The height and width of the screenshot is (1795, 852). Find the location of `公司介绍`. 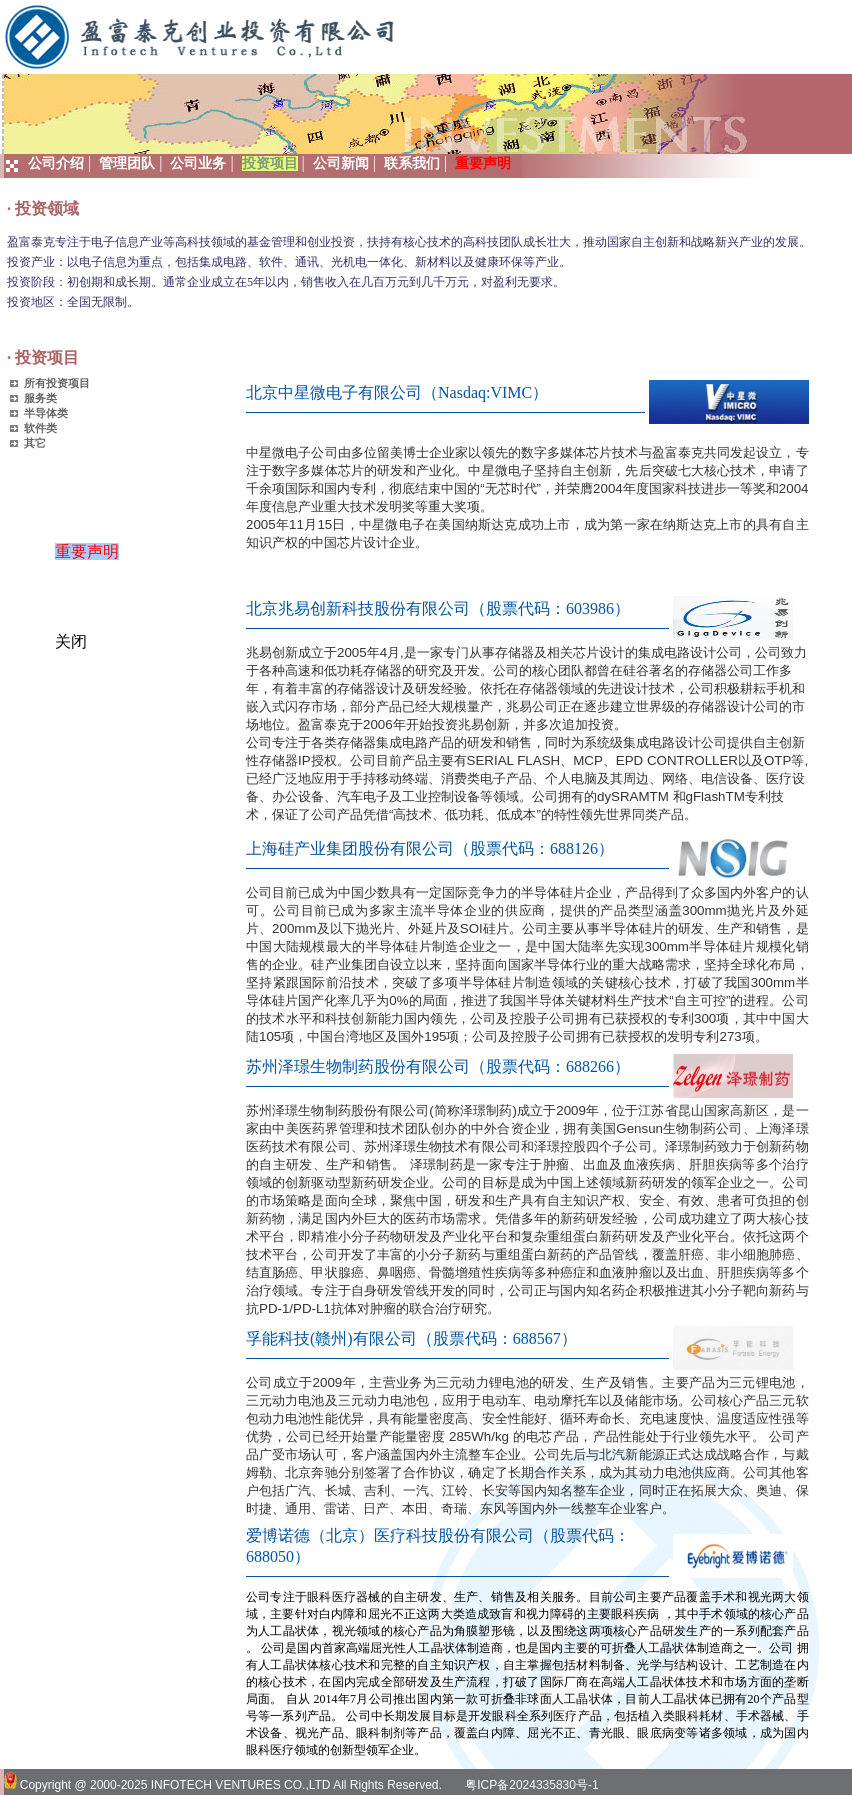

公司介绍 is located at coordinates (56, 163).